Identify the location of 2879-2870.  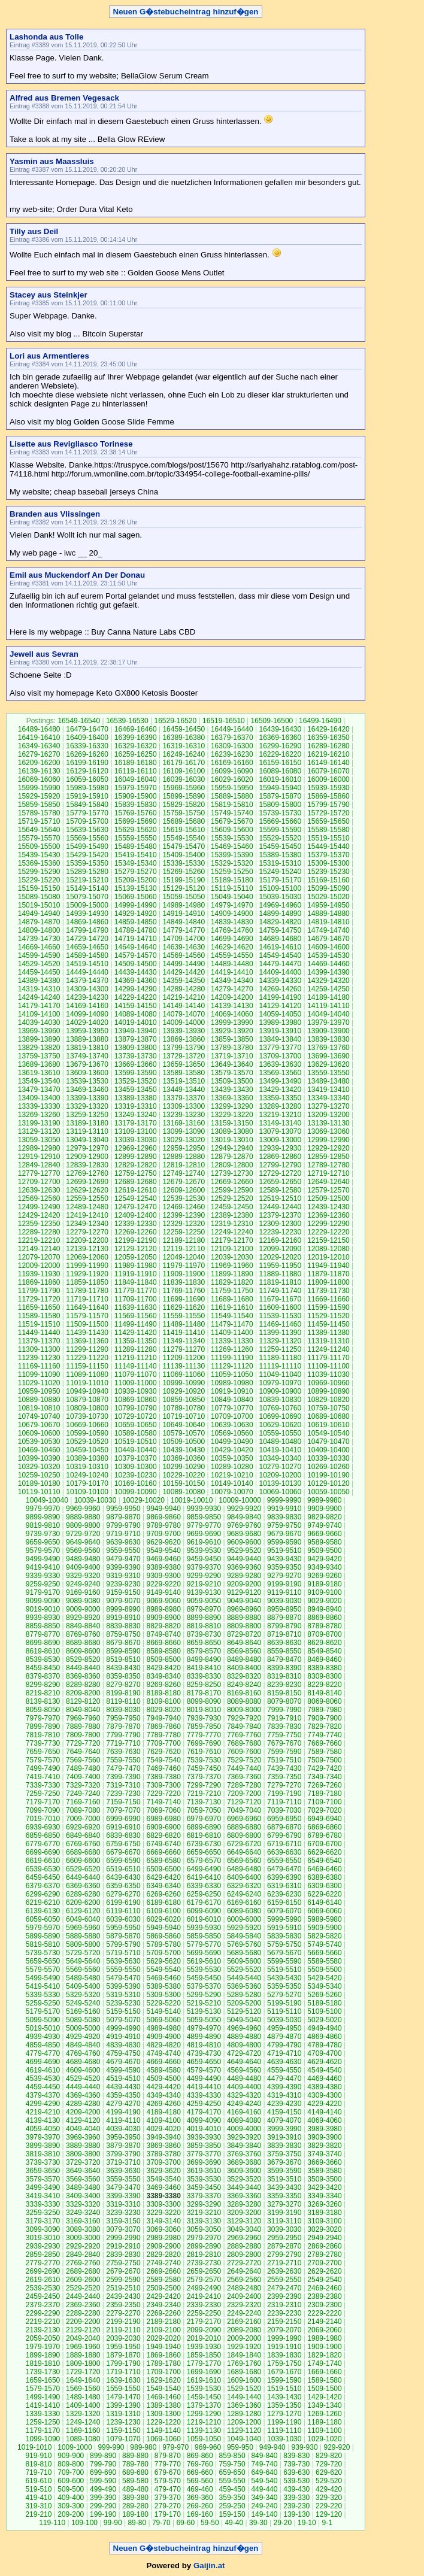
(284, 2246).